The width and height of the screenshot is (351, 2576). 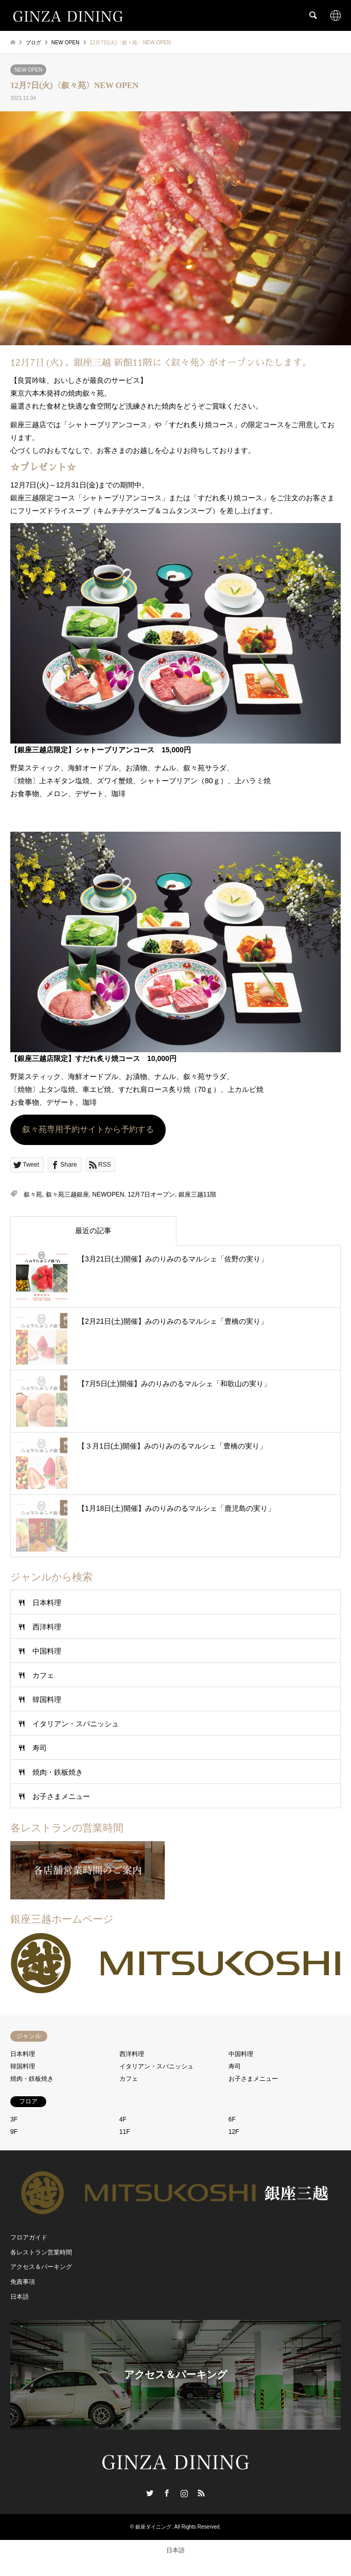 What do you see at coordinates (46, 1699) in the screenshot?
I see `韓国料理` at bounding box center [46, 1699].